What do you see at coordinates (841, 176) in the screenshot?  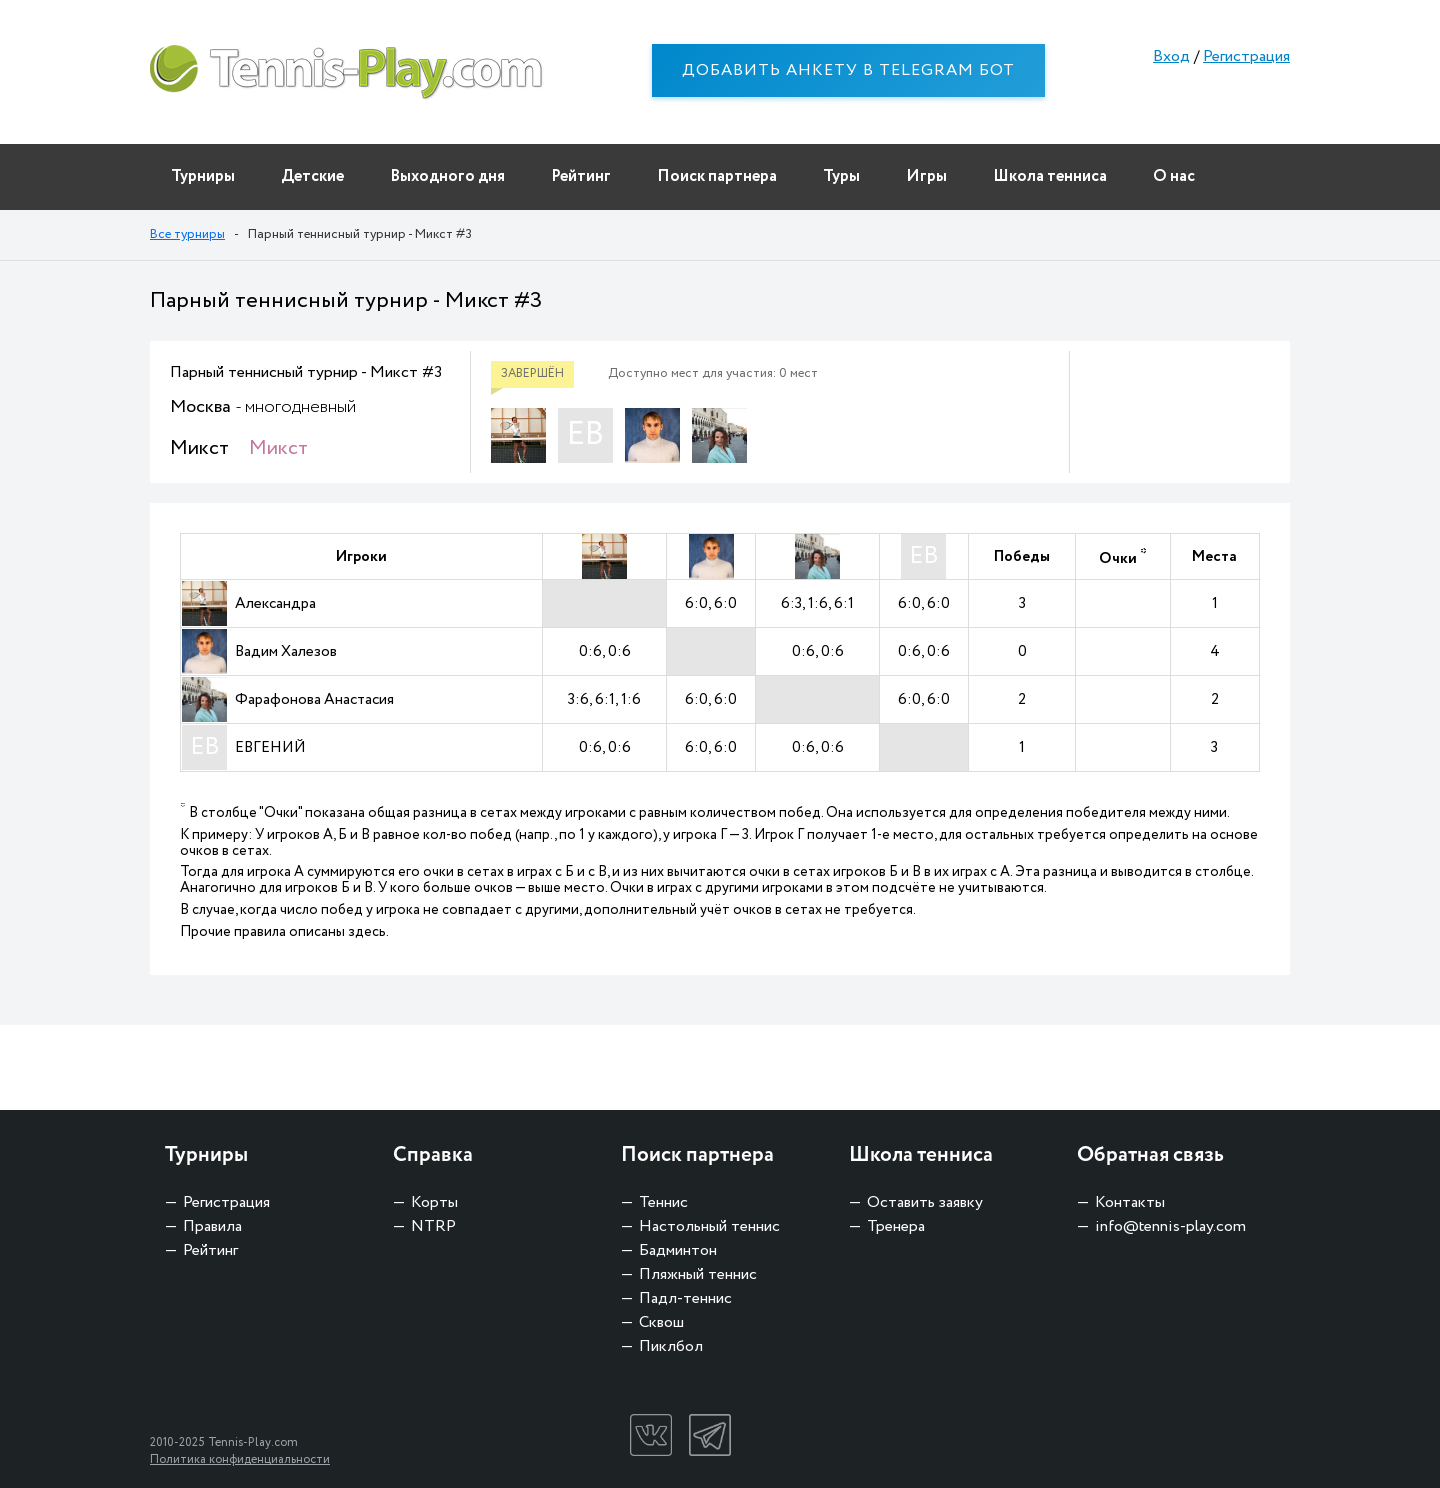 I see `Туры` at bounding box center [841, 176].